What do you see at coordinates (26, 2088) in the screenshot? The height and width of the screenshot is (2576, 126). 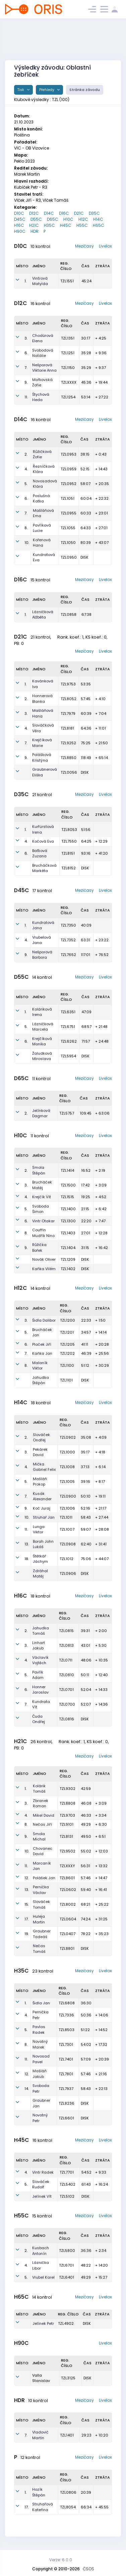 I see `14.` at bounding box center [26, 2088].